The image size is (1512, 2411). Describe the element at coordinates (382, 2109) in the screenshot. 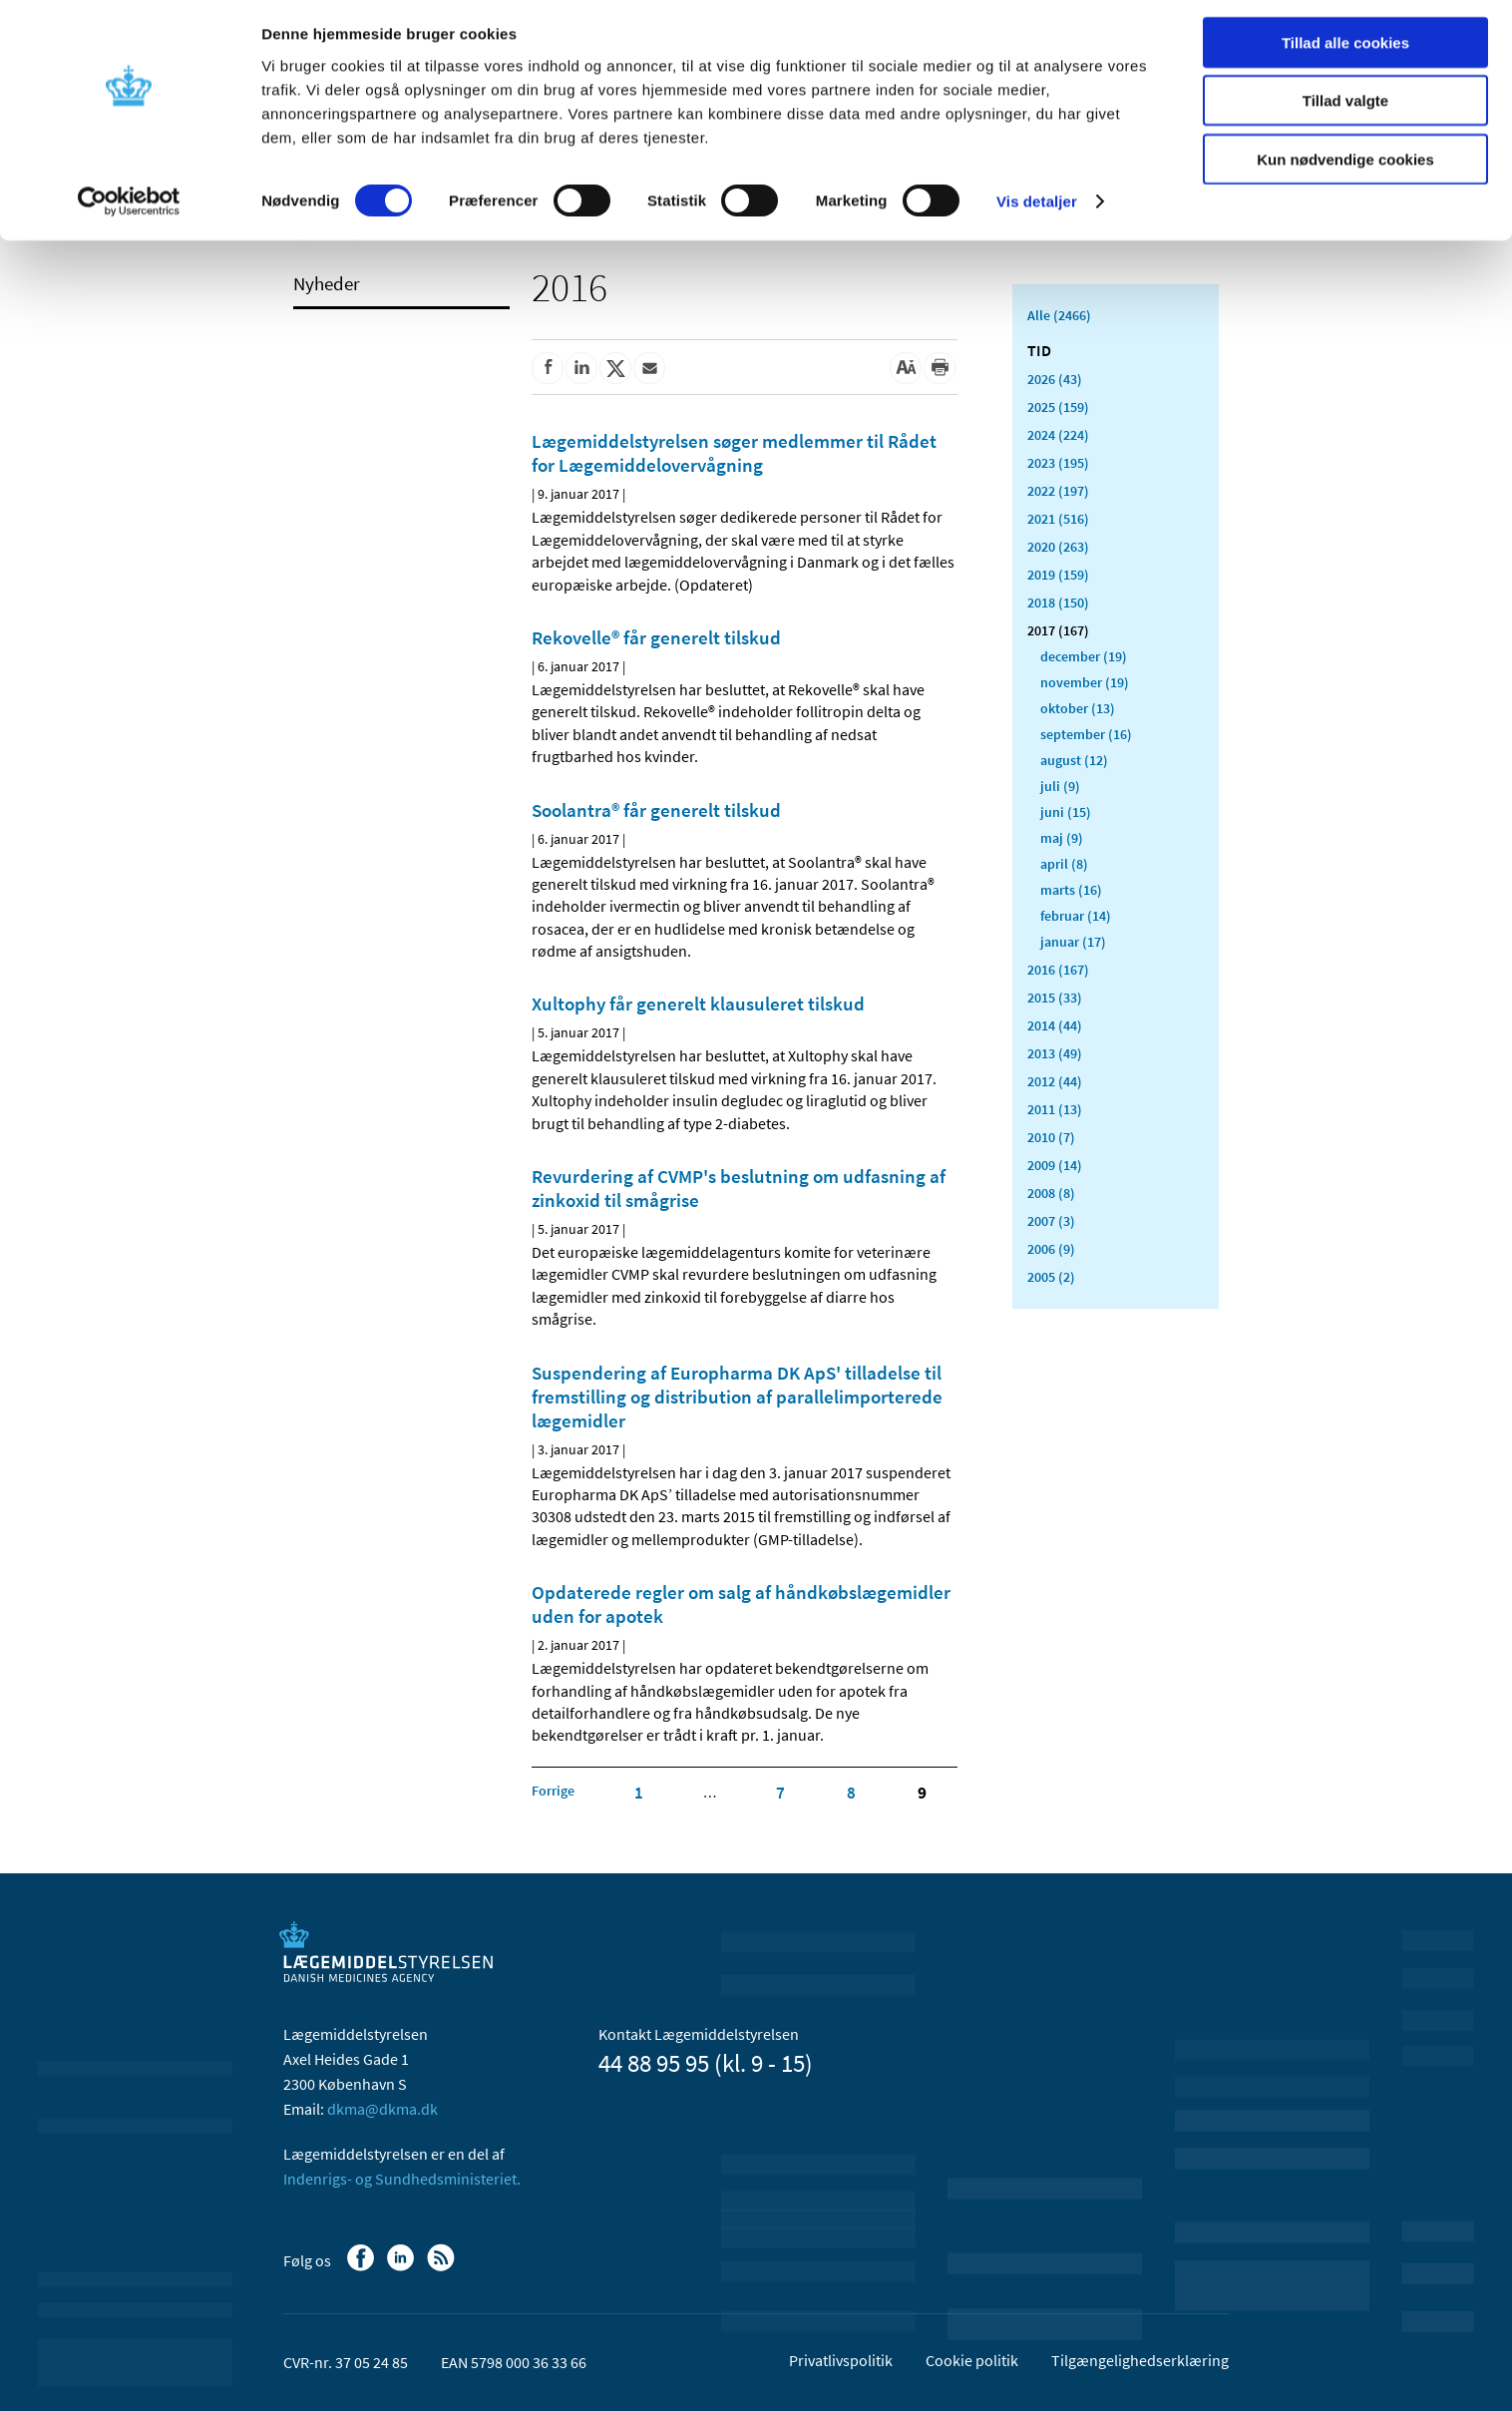

I see `dkma@dkma.dk` at that location.